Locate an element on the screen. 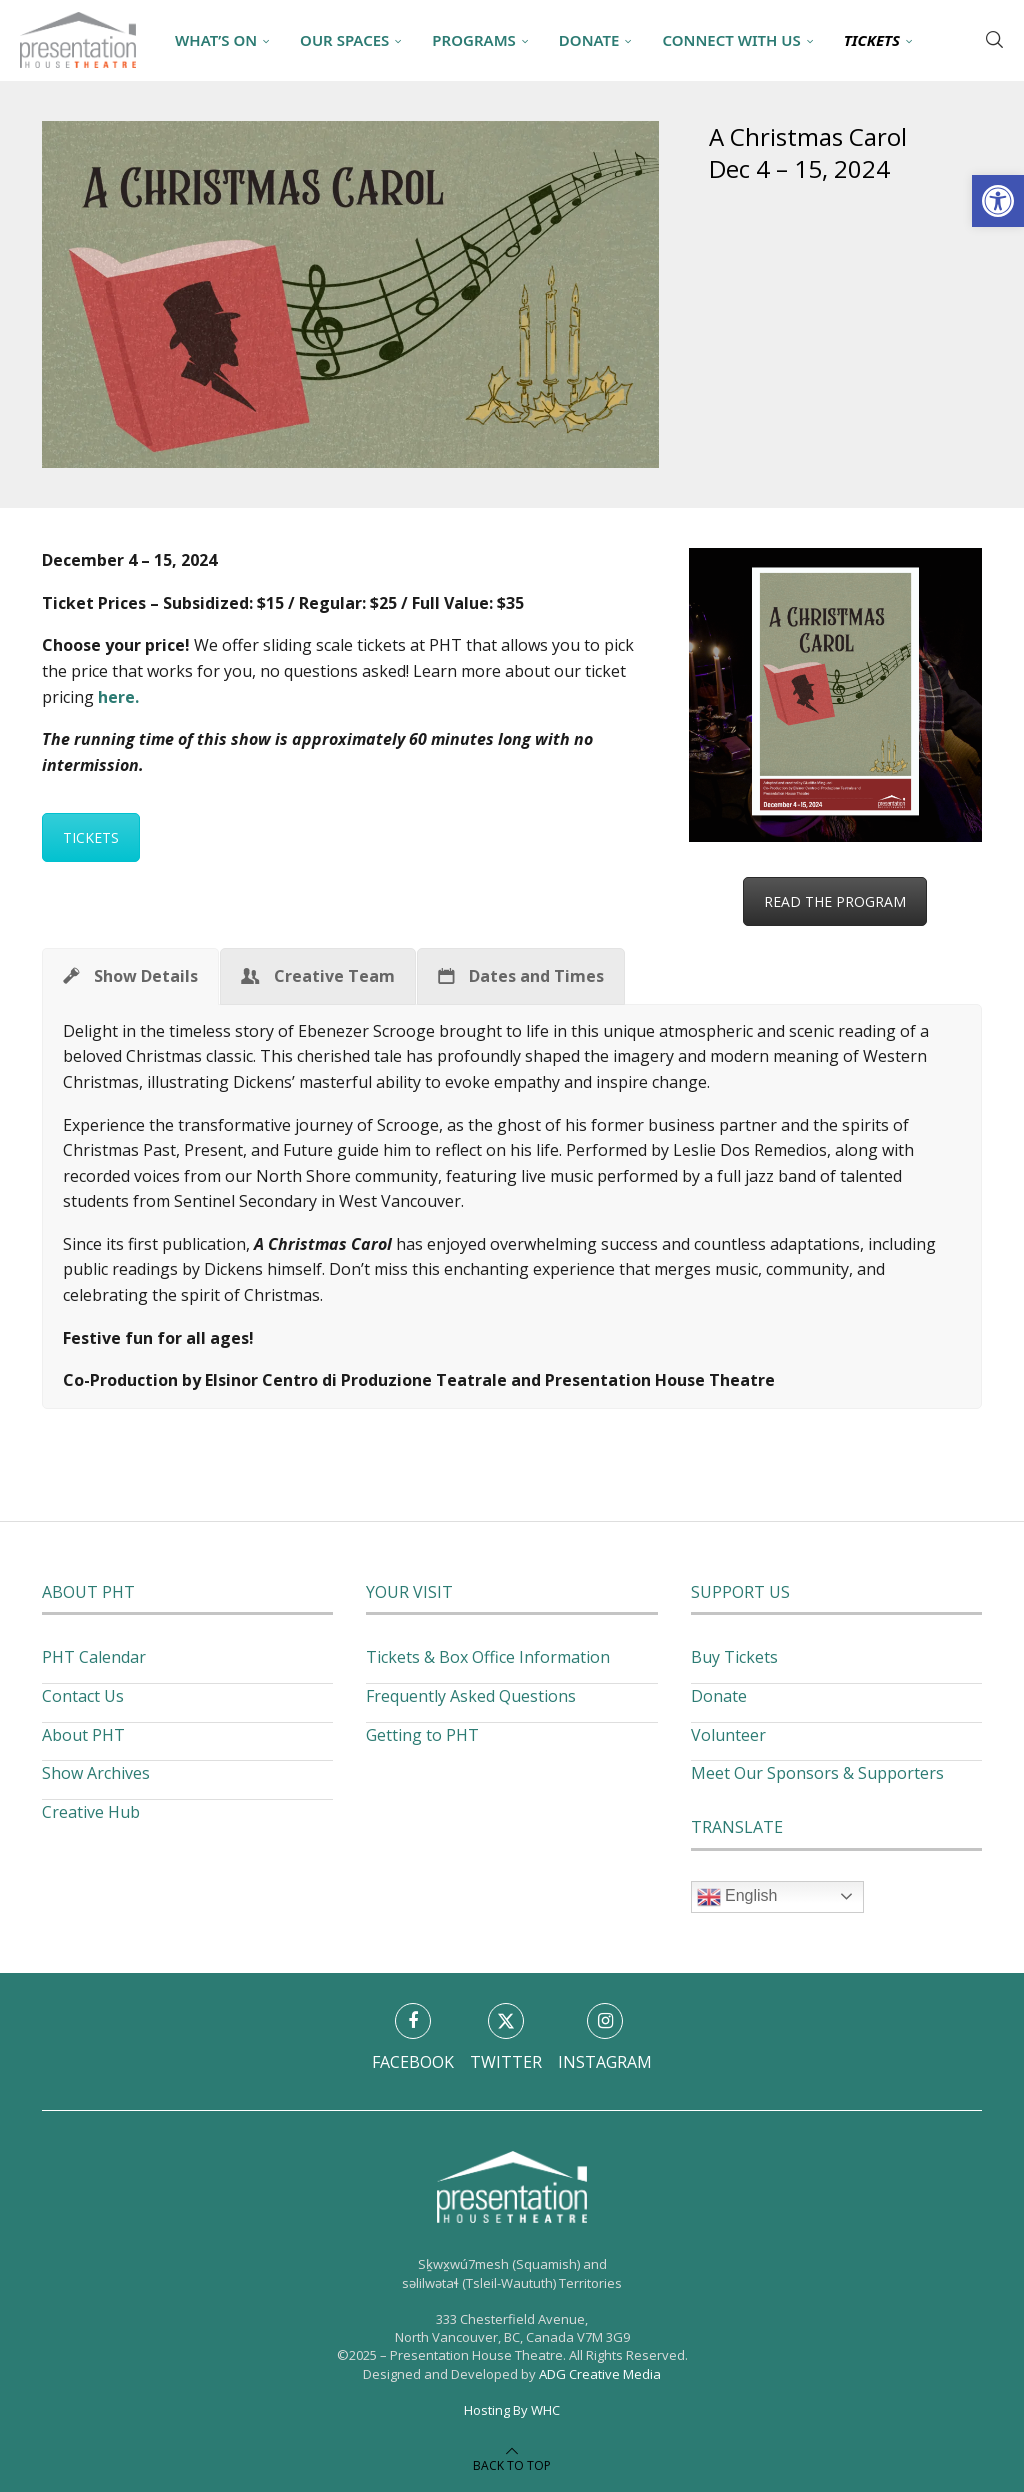 The image size is (1024, 2492). TICKETS [link] is located at coordinates (91, 837).